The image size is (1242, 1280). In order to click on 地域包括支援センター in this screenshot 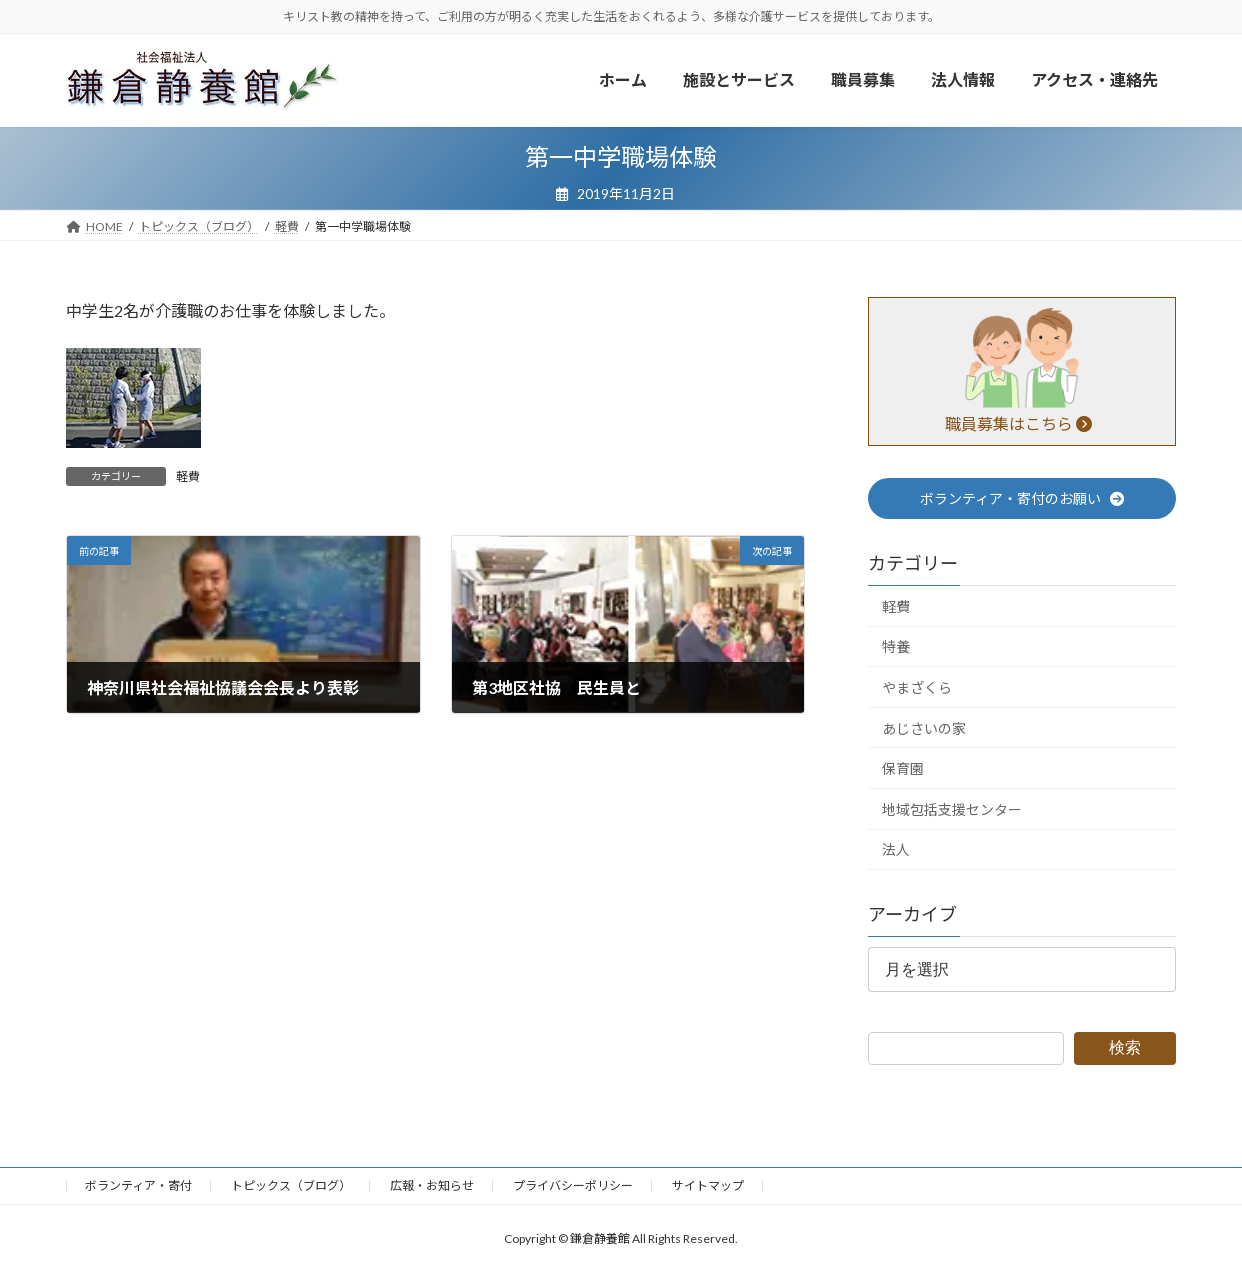, I will do `click(952, 815)`.